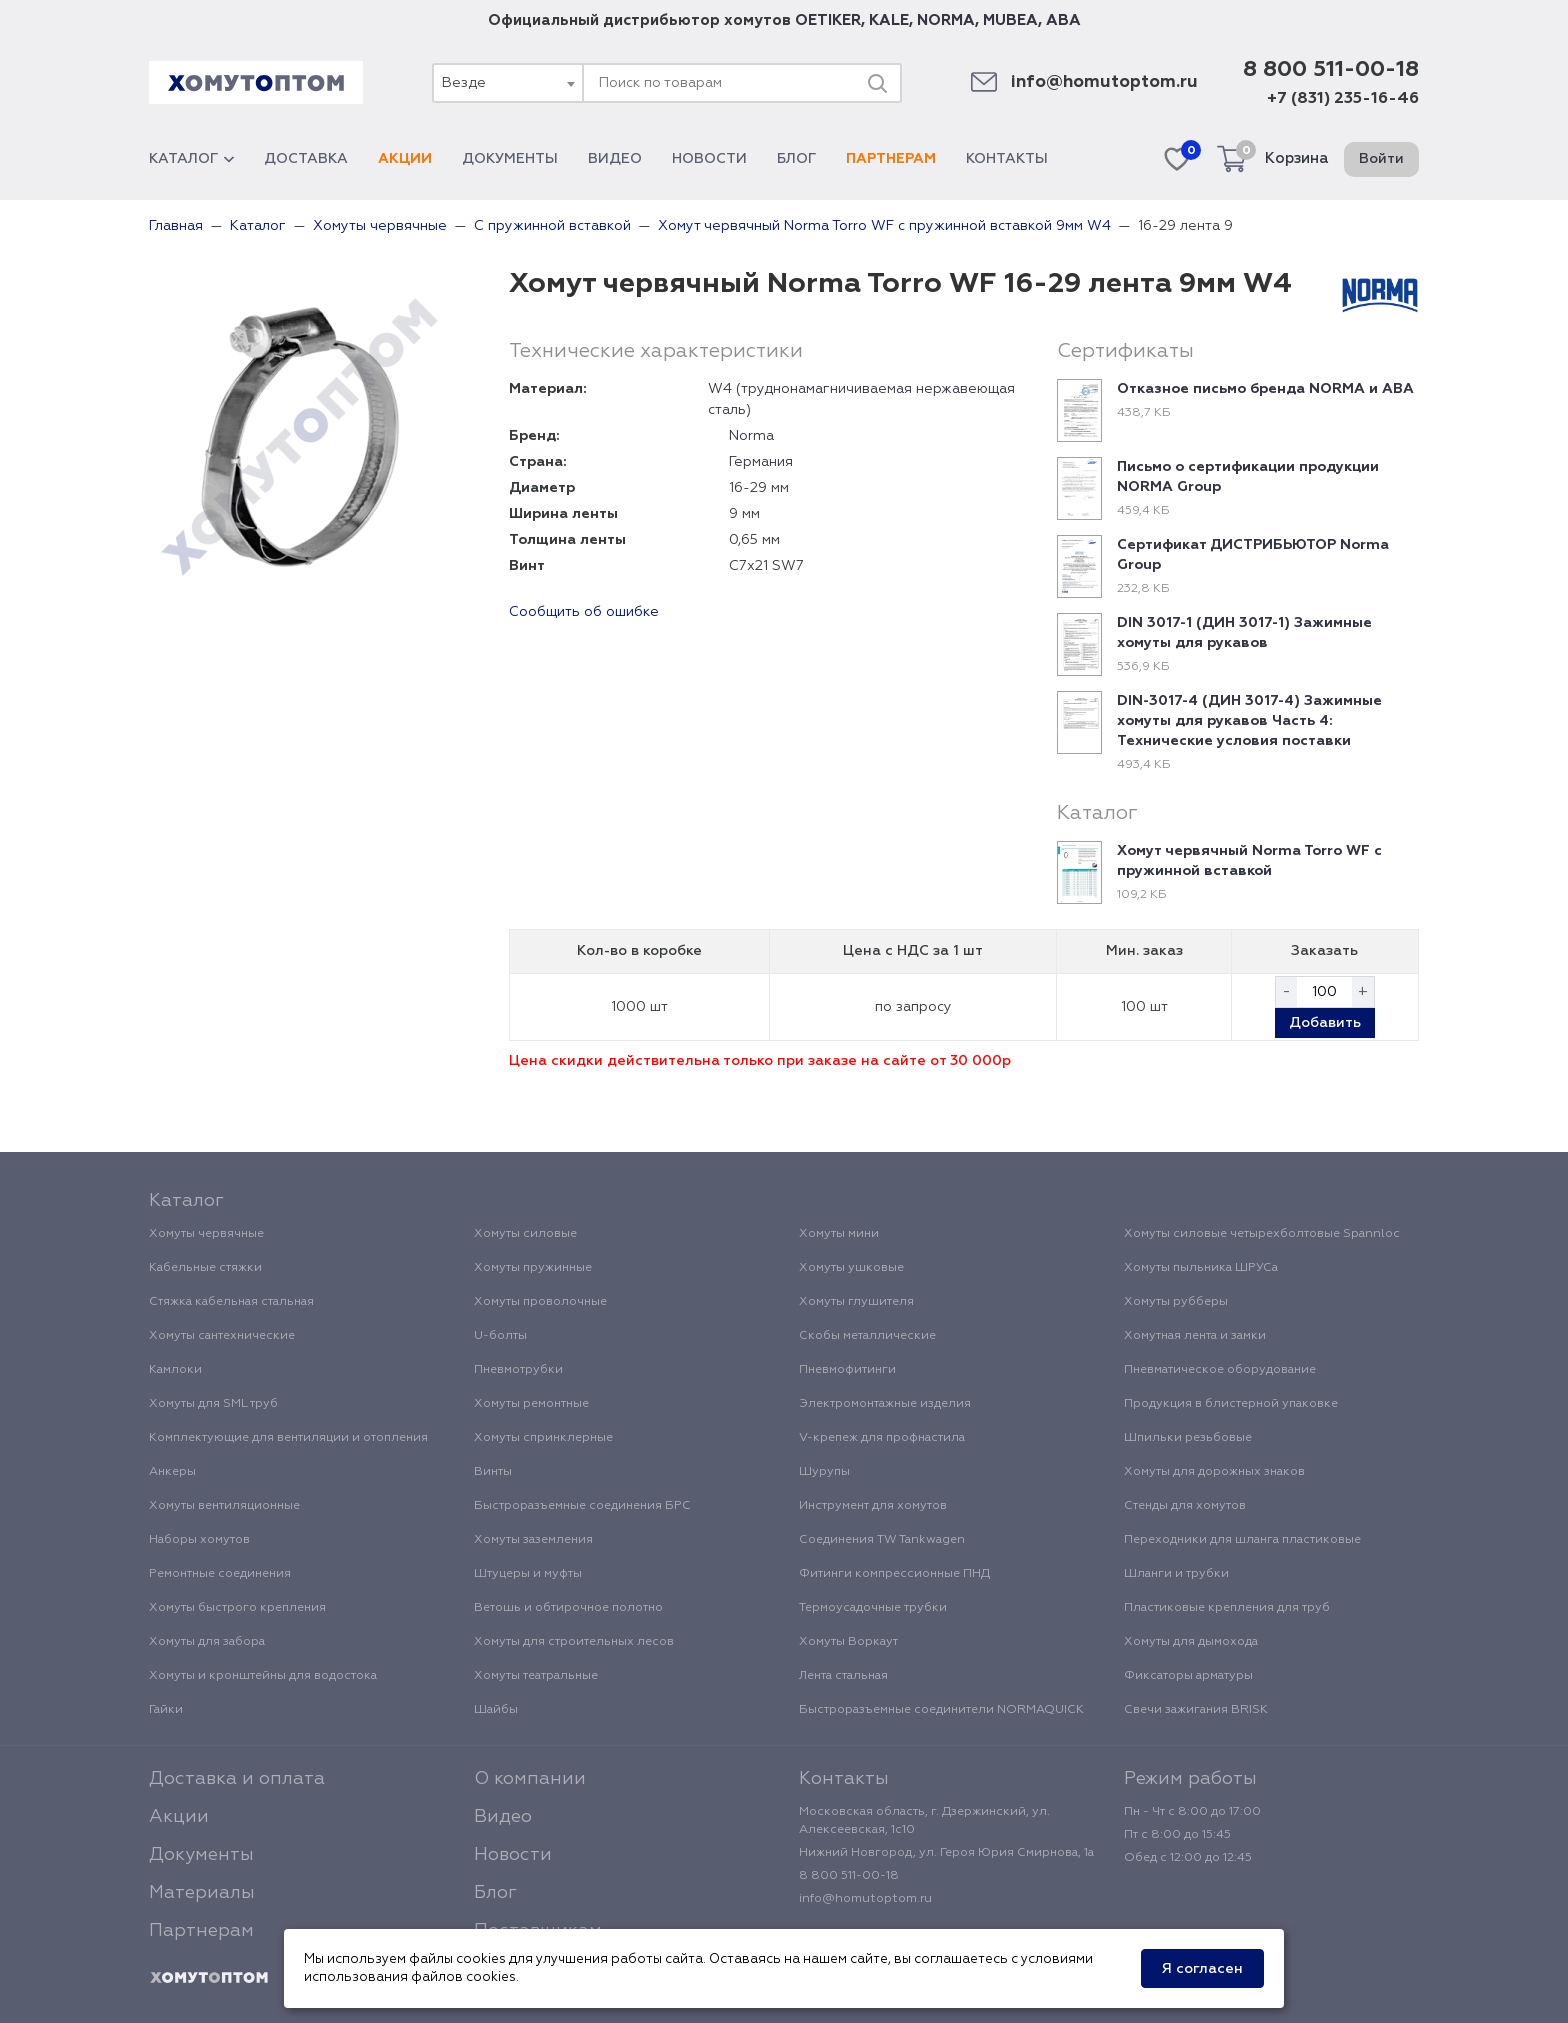 The width and height of the screenshot is (1568, 2023). What do you see at coordinates (1191, 1642) in the screenshot?
I see `Хомуты для дымохода` at bounding box center [1191, 1642].